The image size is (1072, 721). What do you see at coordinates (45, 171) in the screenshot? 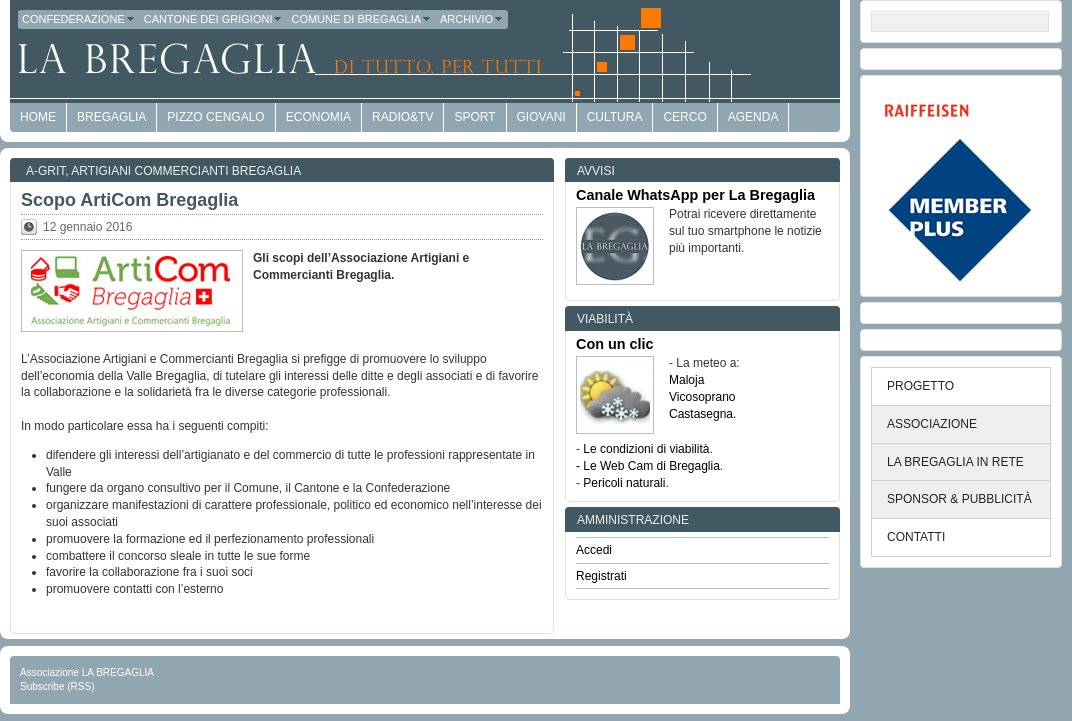
I see `a-GRit` at bounding box center [45, 171].